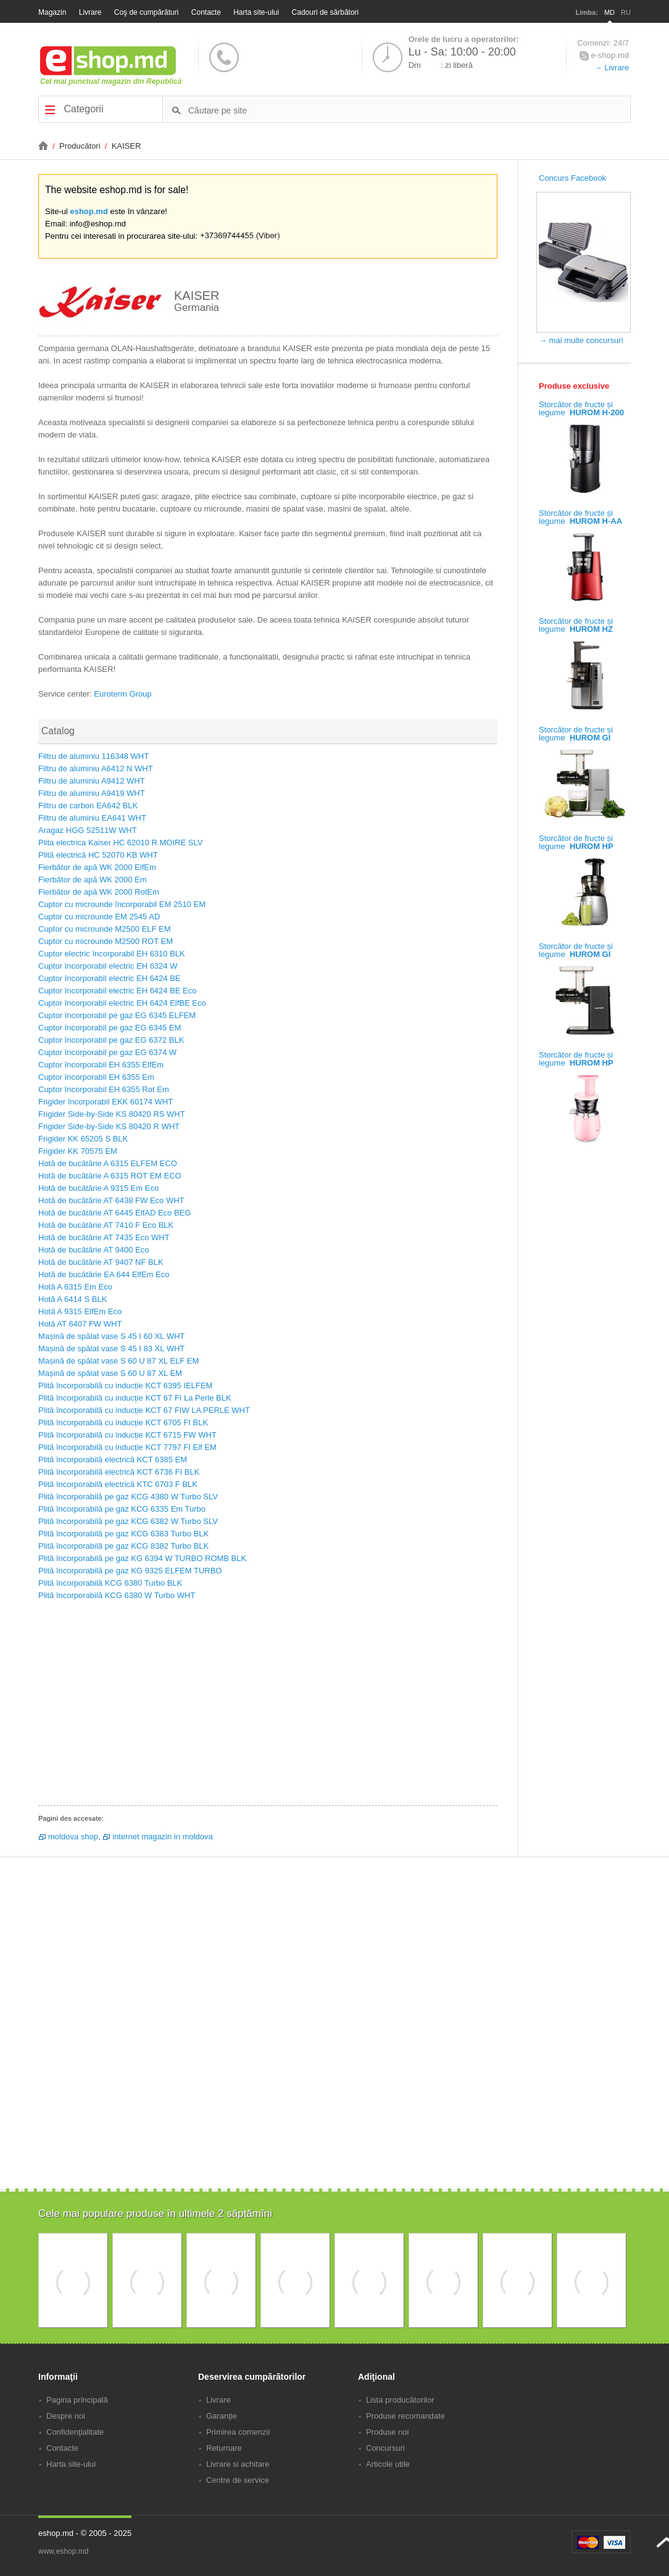 This screenshot has height=2576, width=669. Describe the element at coordinates (626, 12) in the screenshot. I see `RU` at that location.